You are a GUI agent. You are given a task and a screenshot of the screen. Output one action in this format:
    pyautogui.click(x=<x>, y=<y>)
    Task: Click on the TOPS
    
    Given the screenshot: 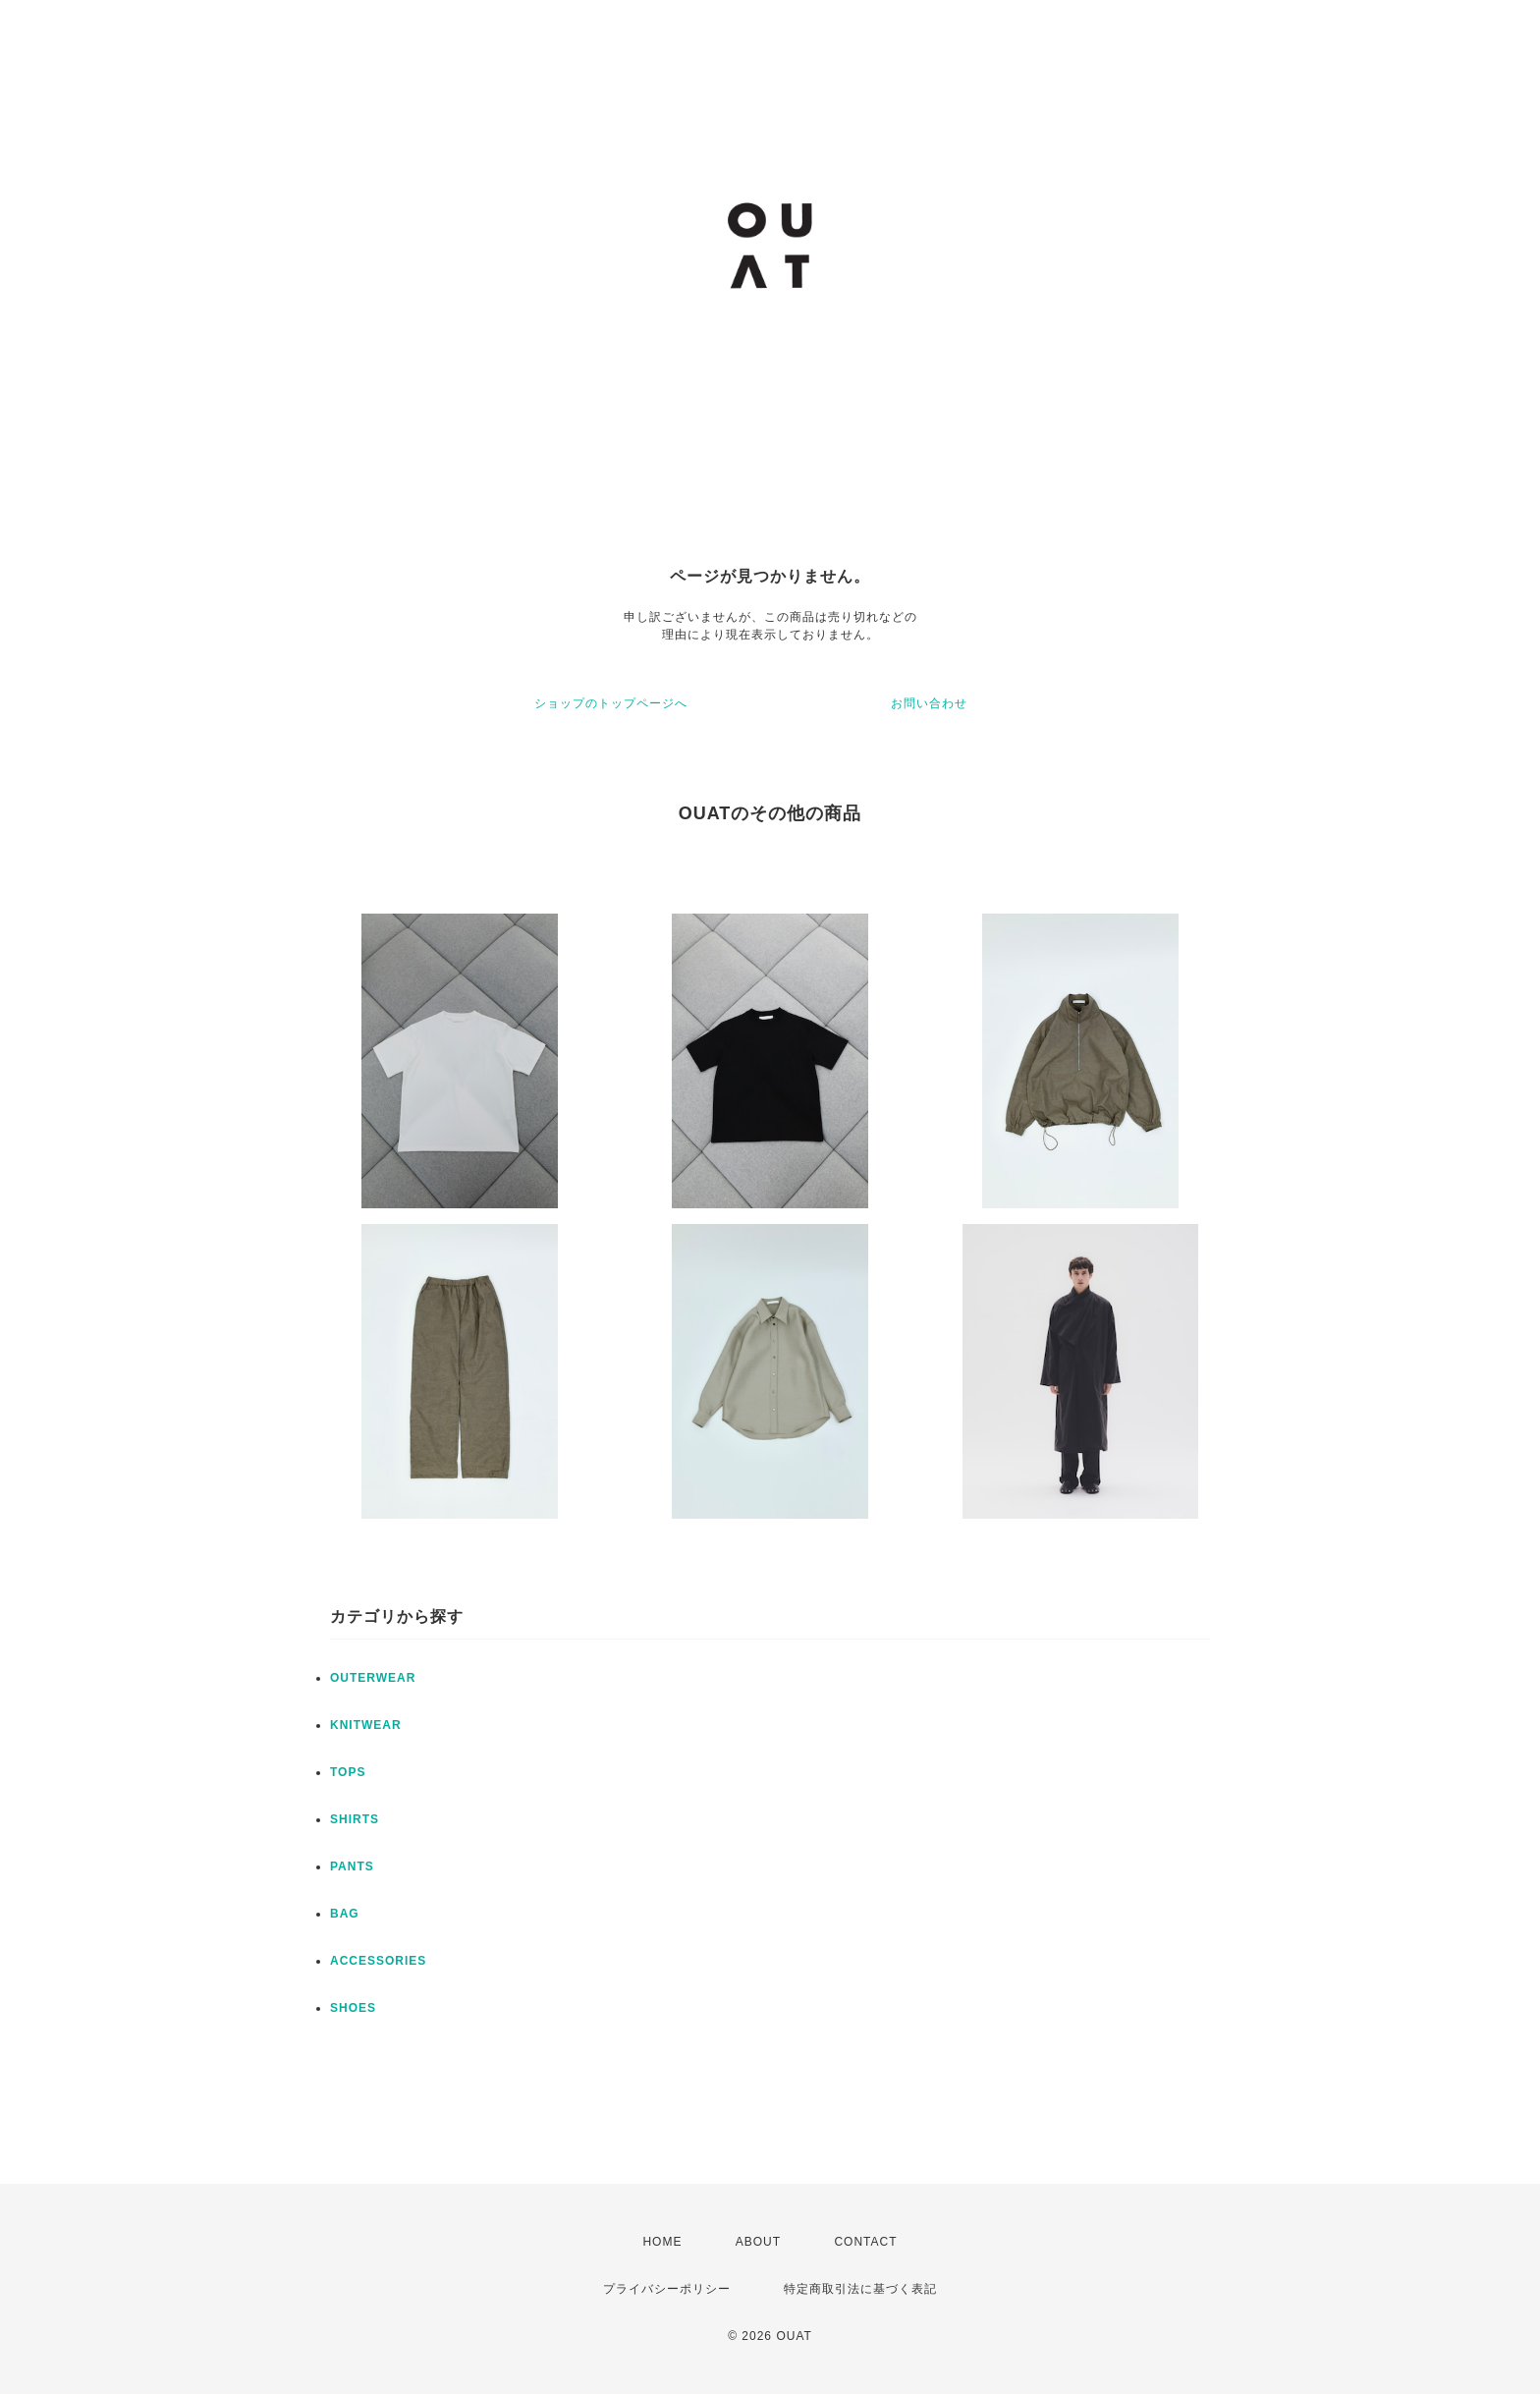 What is the action you would take?
    pyautogui.click(x=347, y=1772)
    